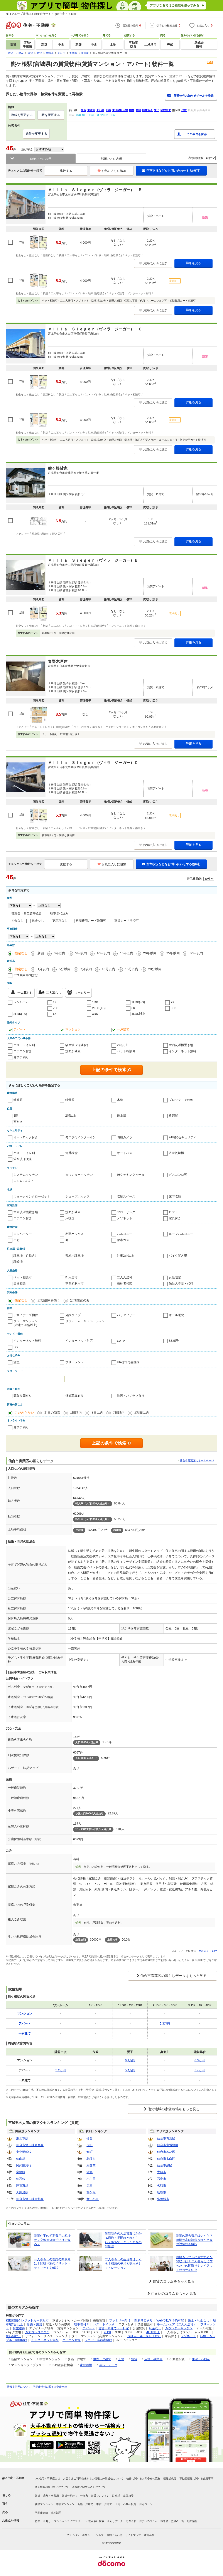  I want to click on 仙台市青葉区, so click(166, 2138).